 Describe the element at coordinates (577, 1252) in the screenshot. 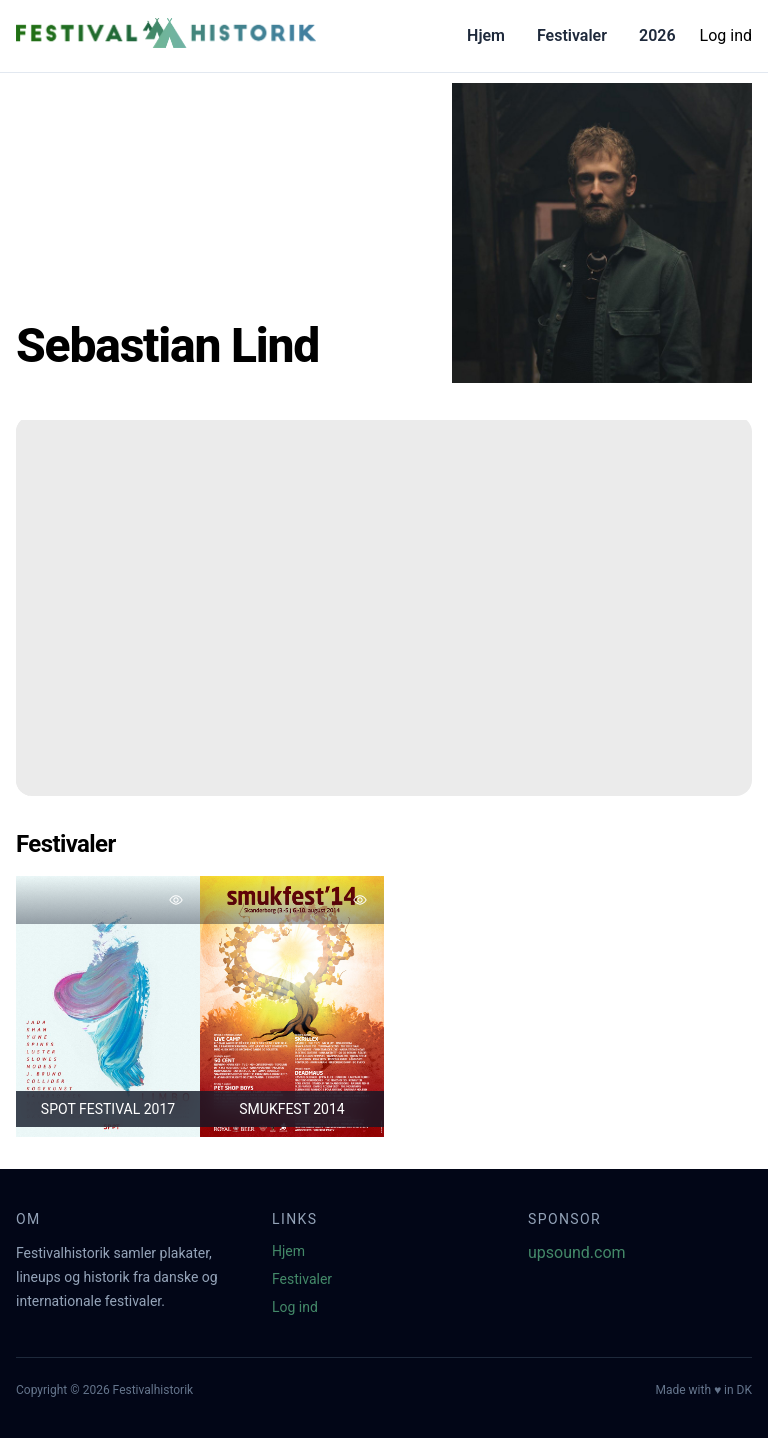

I see `upsound.com` at that location.